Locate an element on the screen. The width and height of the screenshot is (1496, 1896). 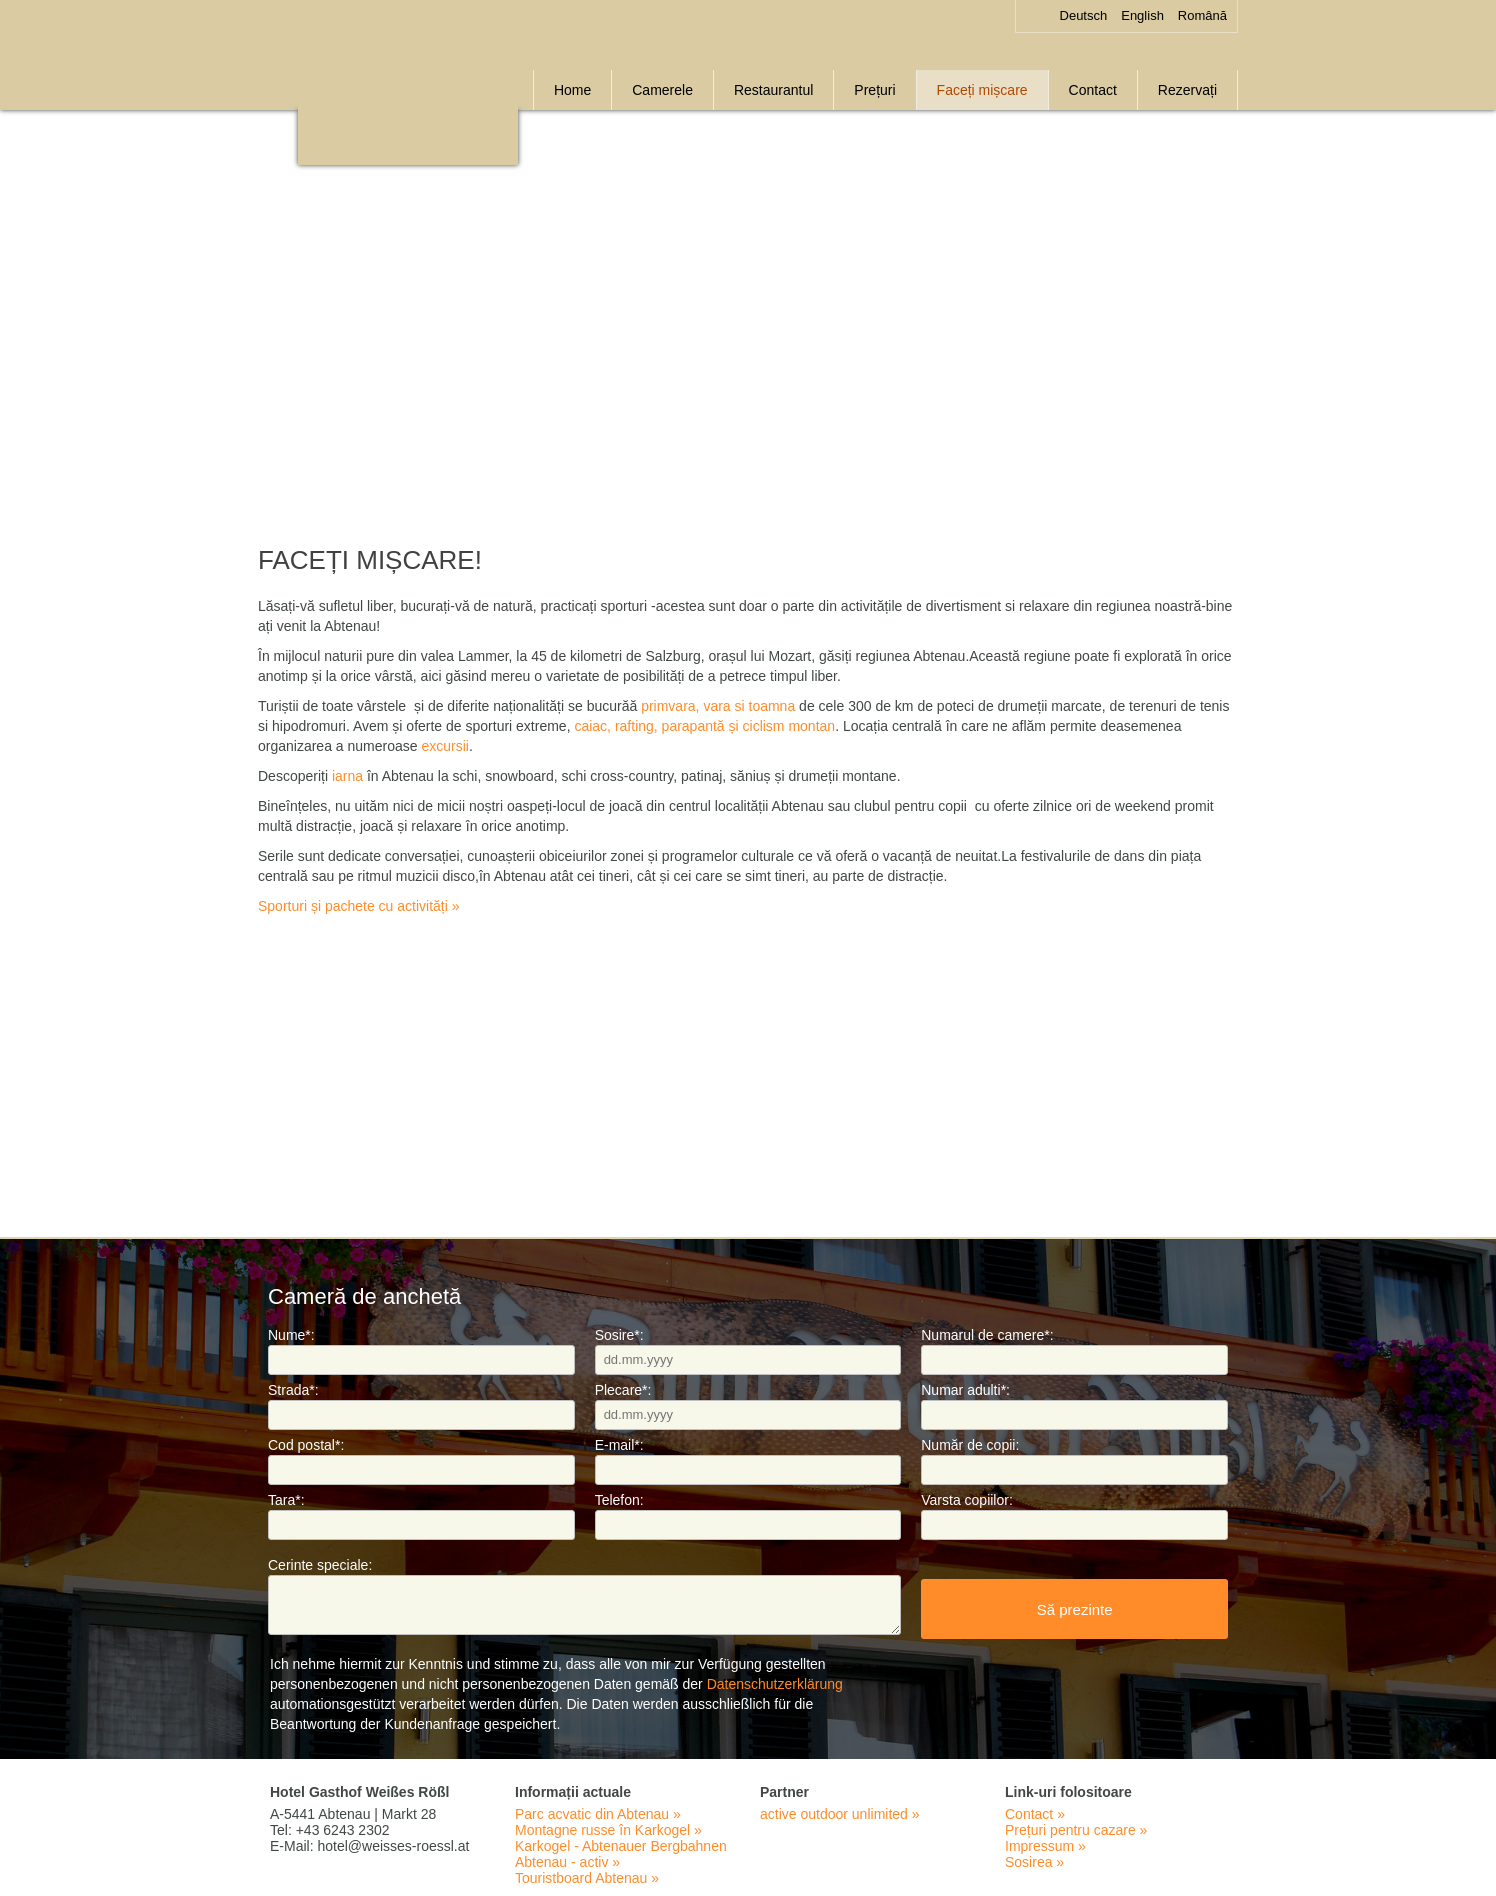
Cod postal is located at coordinates (306, 1445).